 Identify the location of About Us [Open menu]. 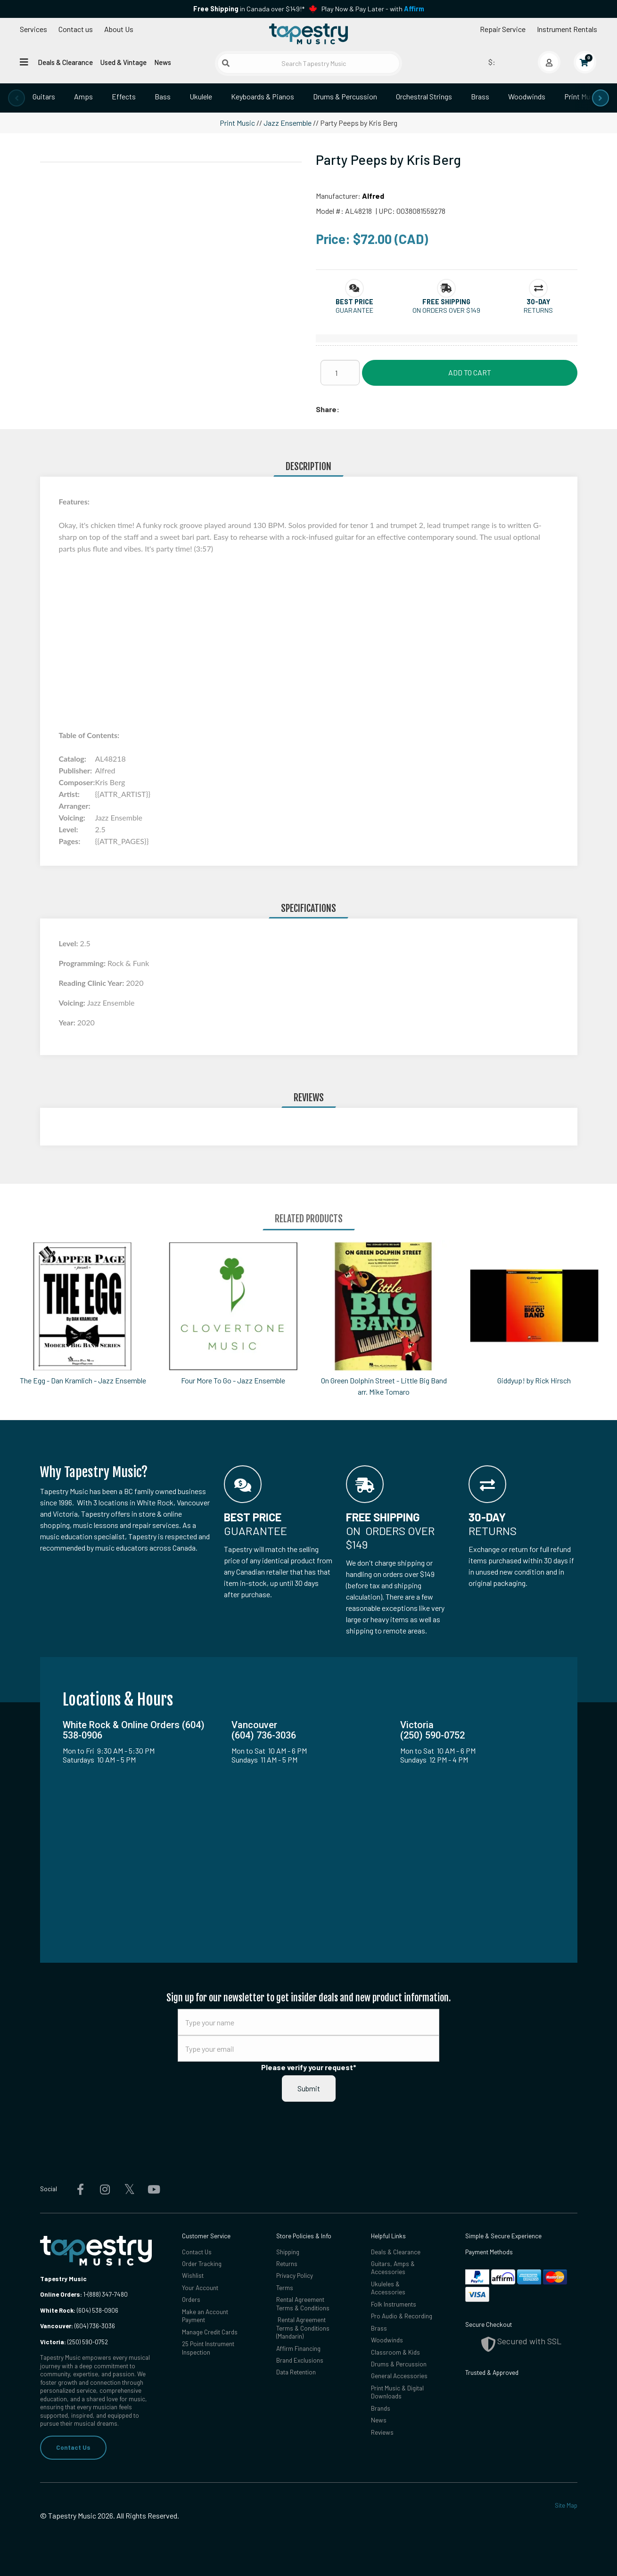
(118, 28).